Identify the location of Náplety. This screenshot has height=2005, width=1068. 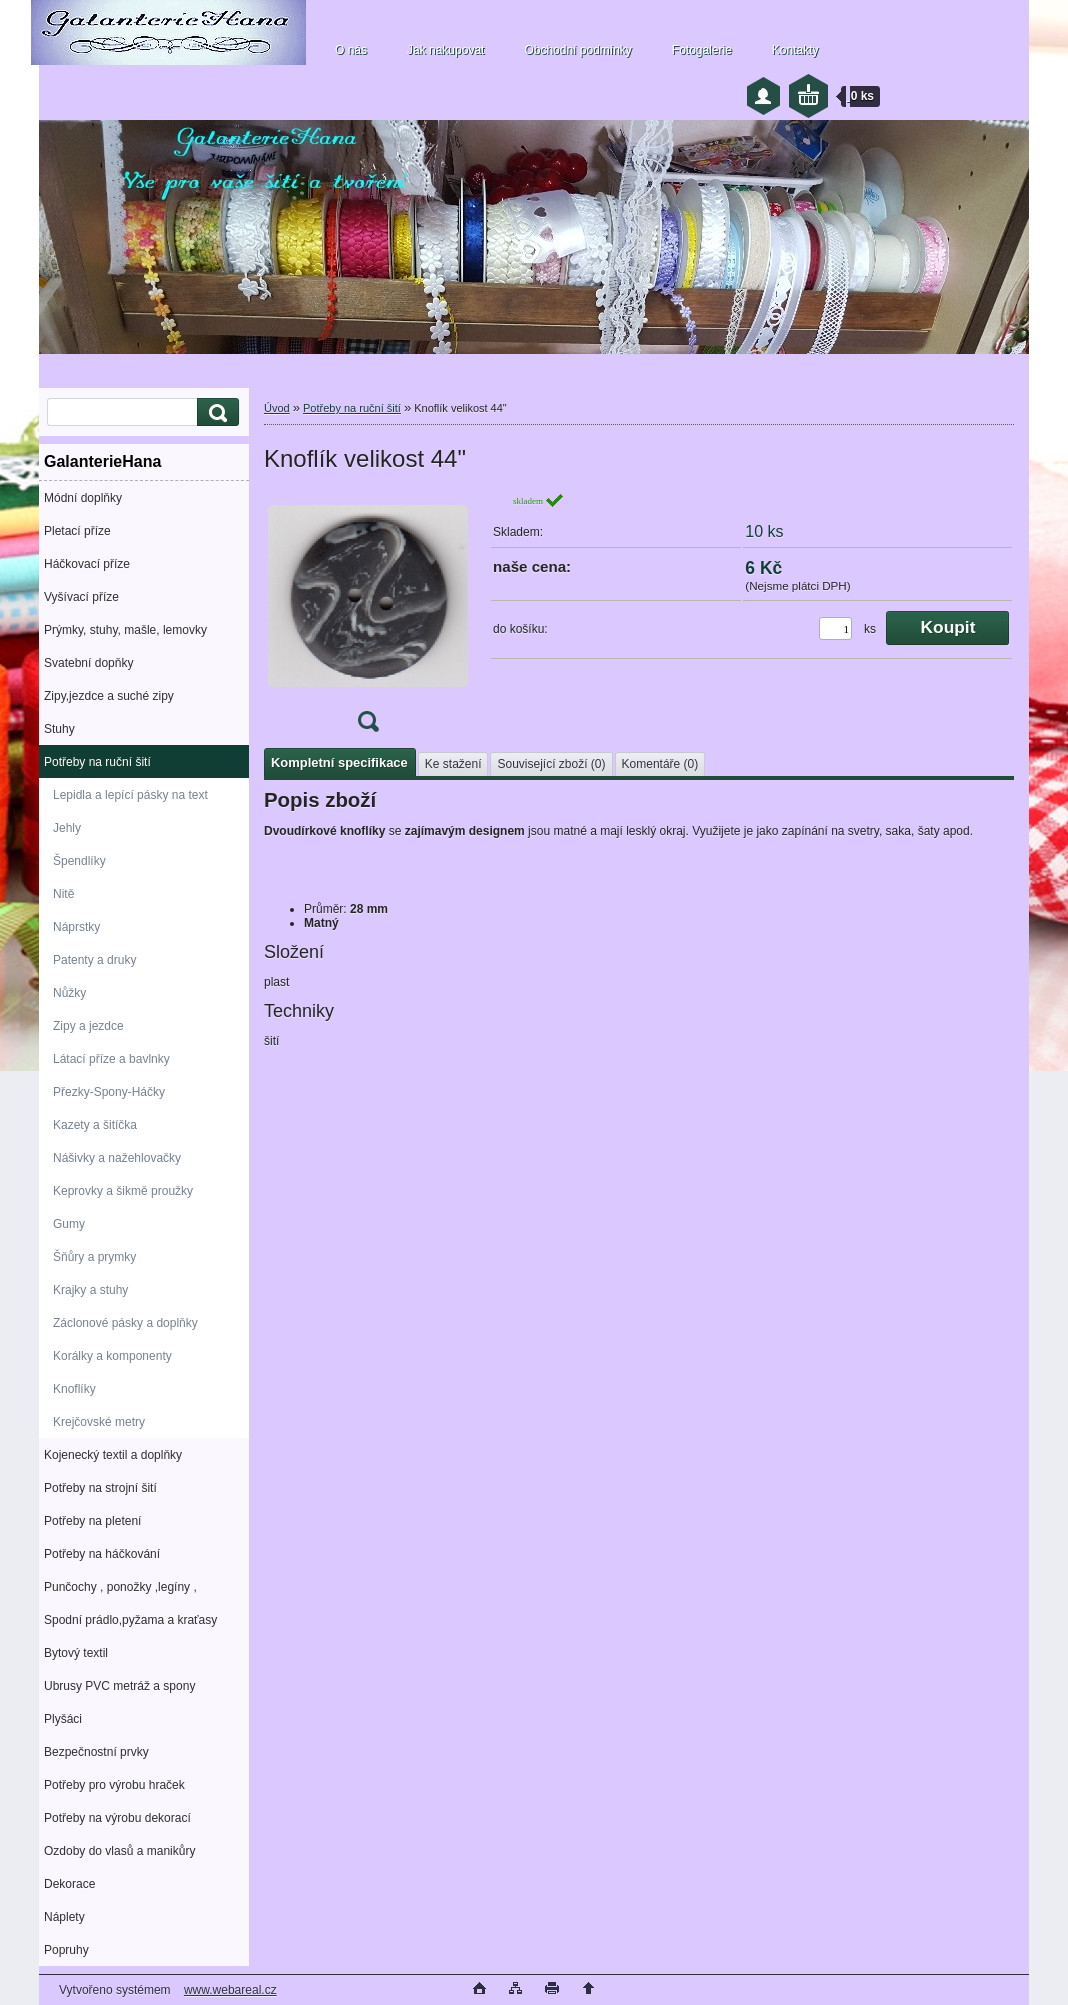
(64, 1917).